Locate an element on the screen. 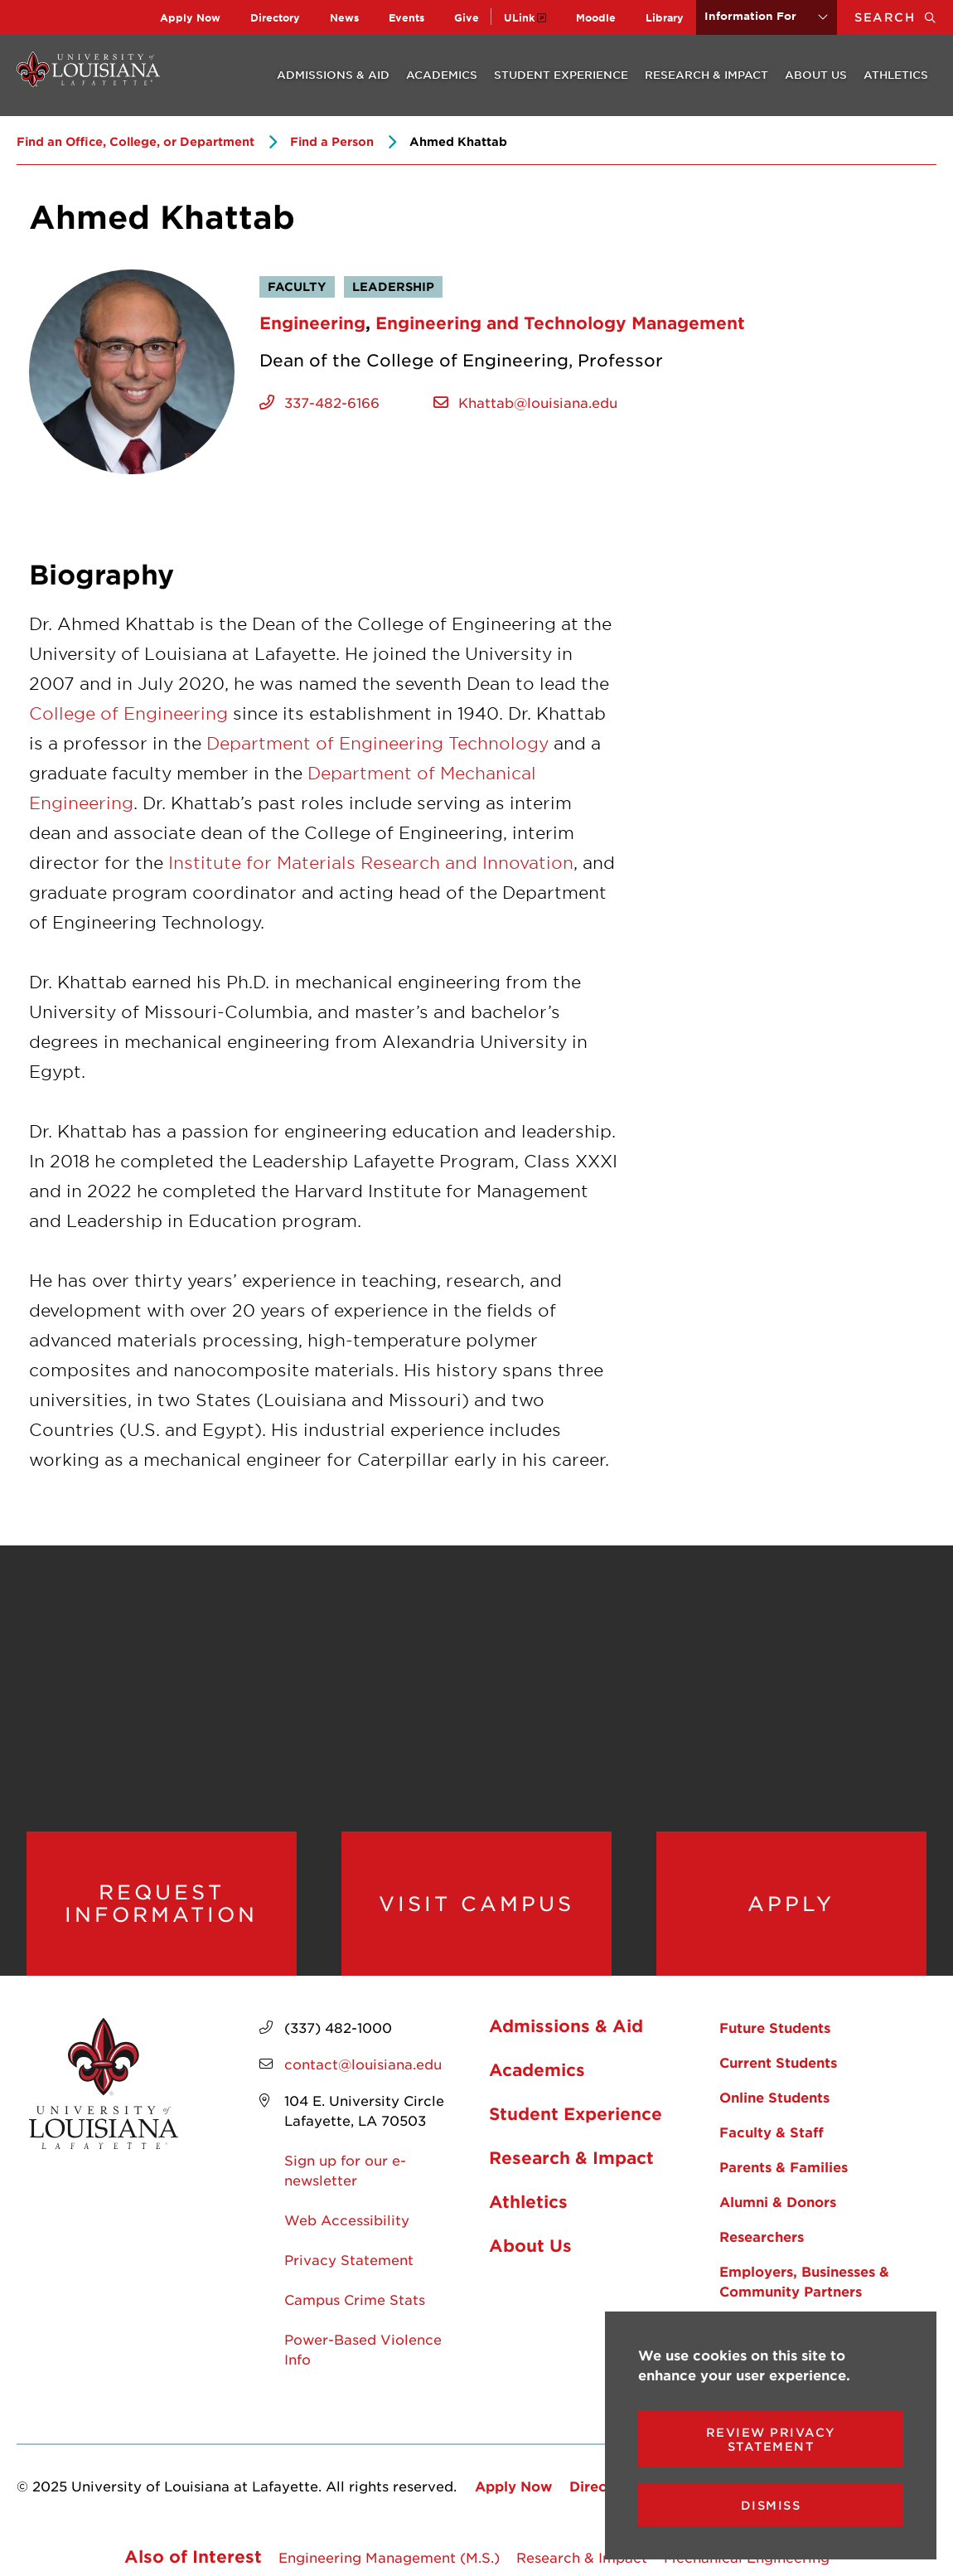  Athletics is located at coordinates (896, 74).